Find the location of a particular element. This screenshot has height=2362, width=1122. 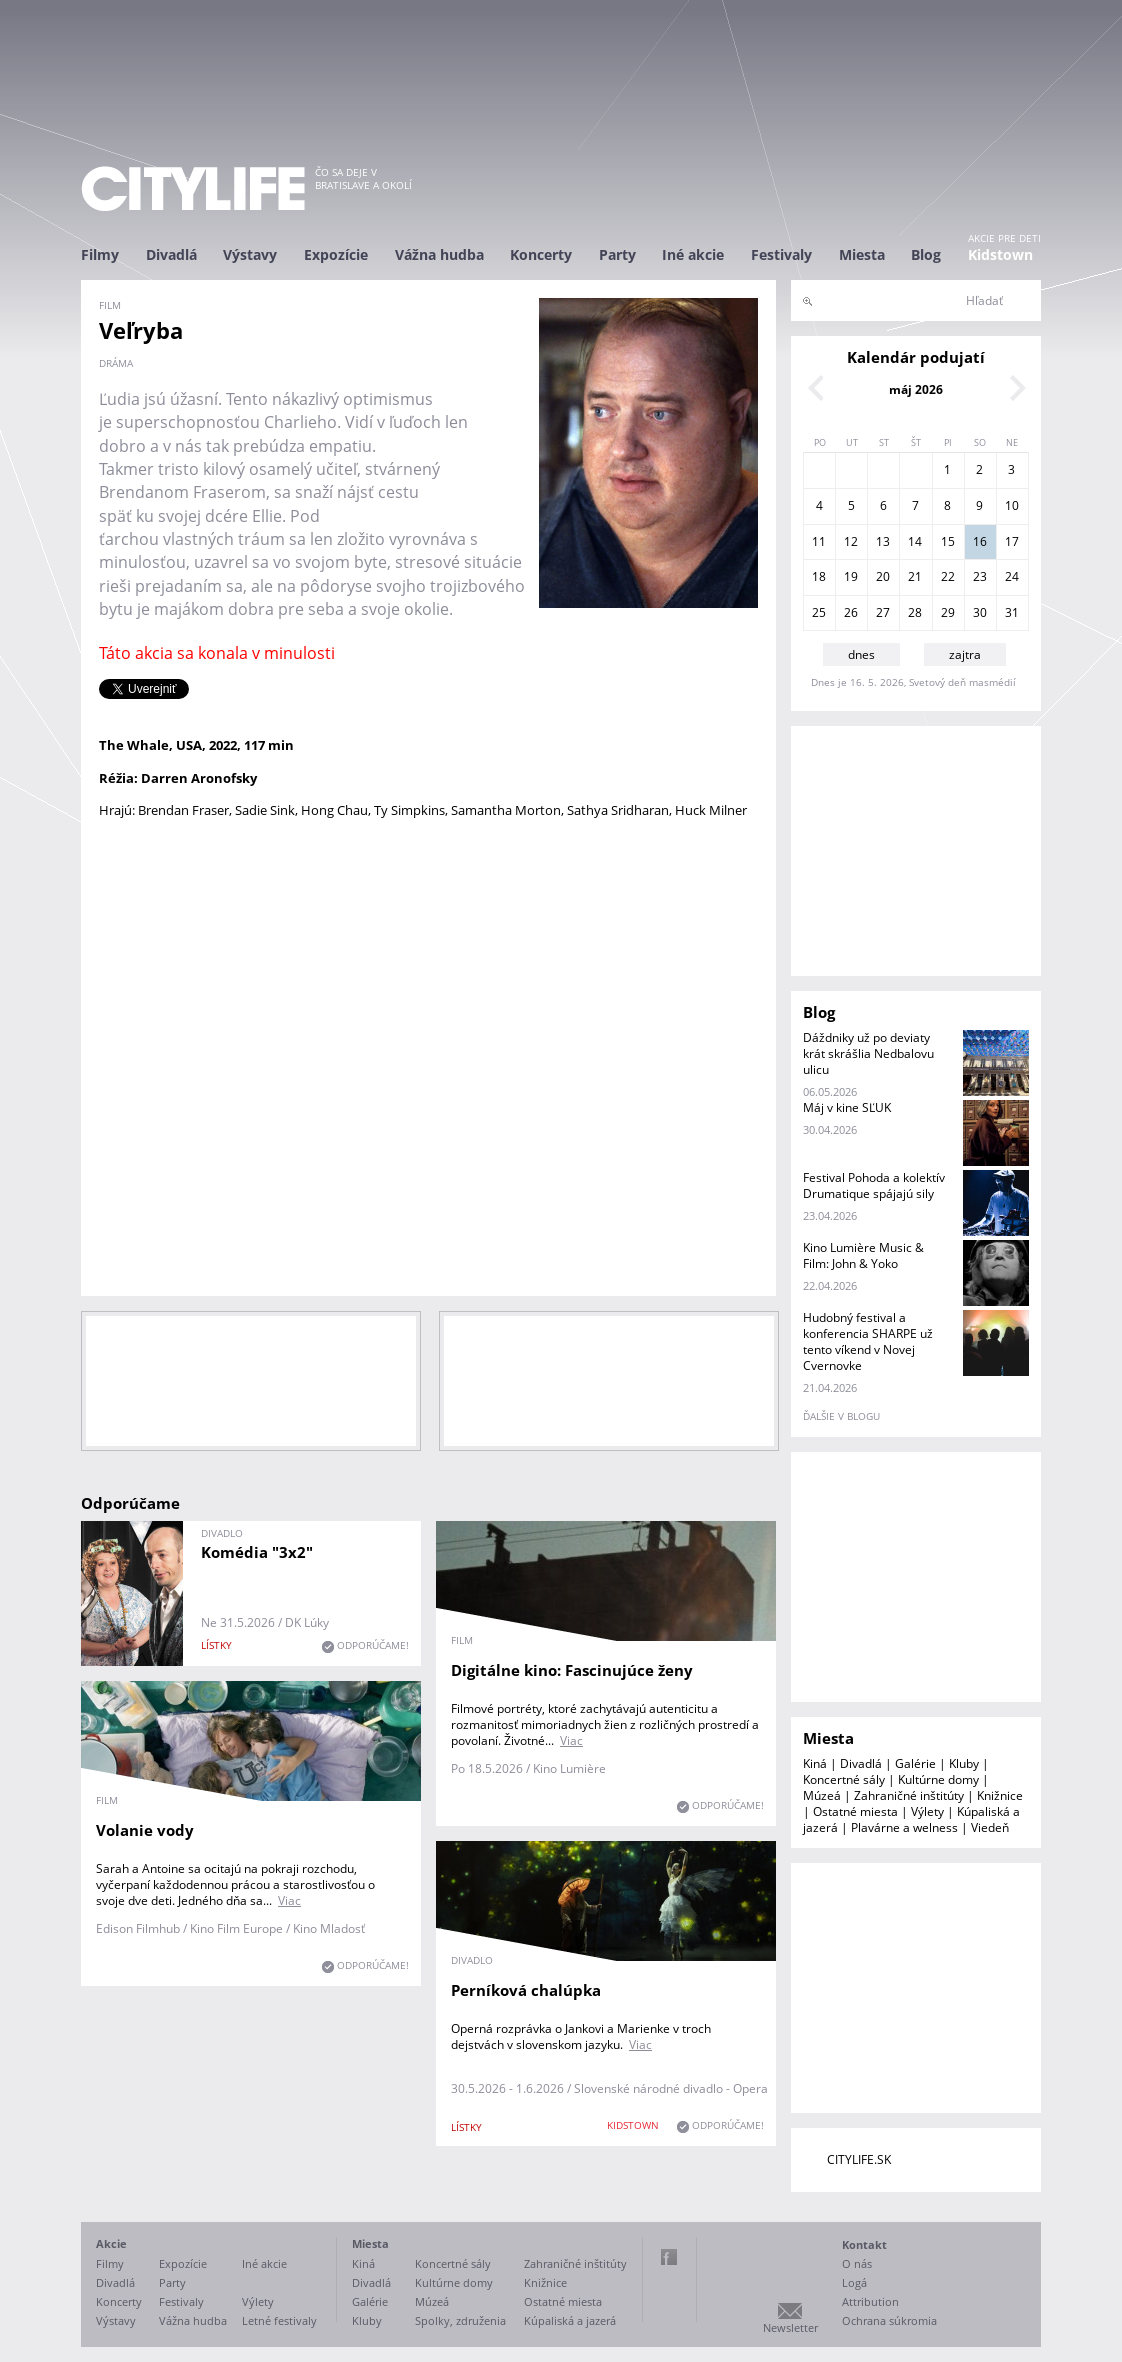

Attribution is located at coordinates (870, 2301).